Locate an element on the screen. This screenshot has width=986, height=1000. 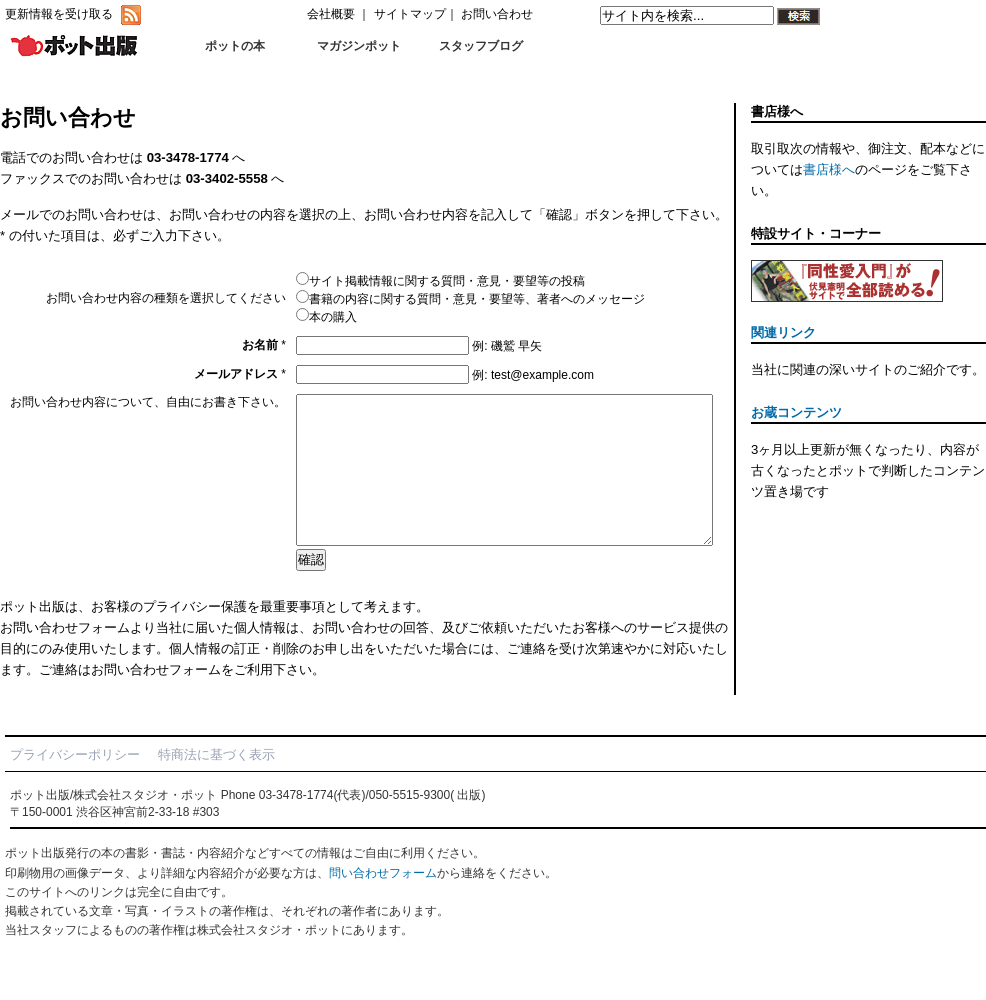
特商法に基づく表示 is located at coordinates (216, 784).